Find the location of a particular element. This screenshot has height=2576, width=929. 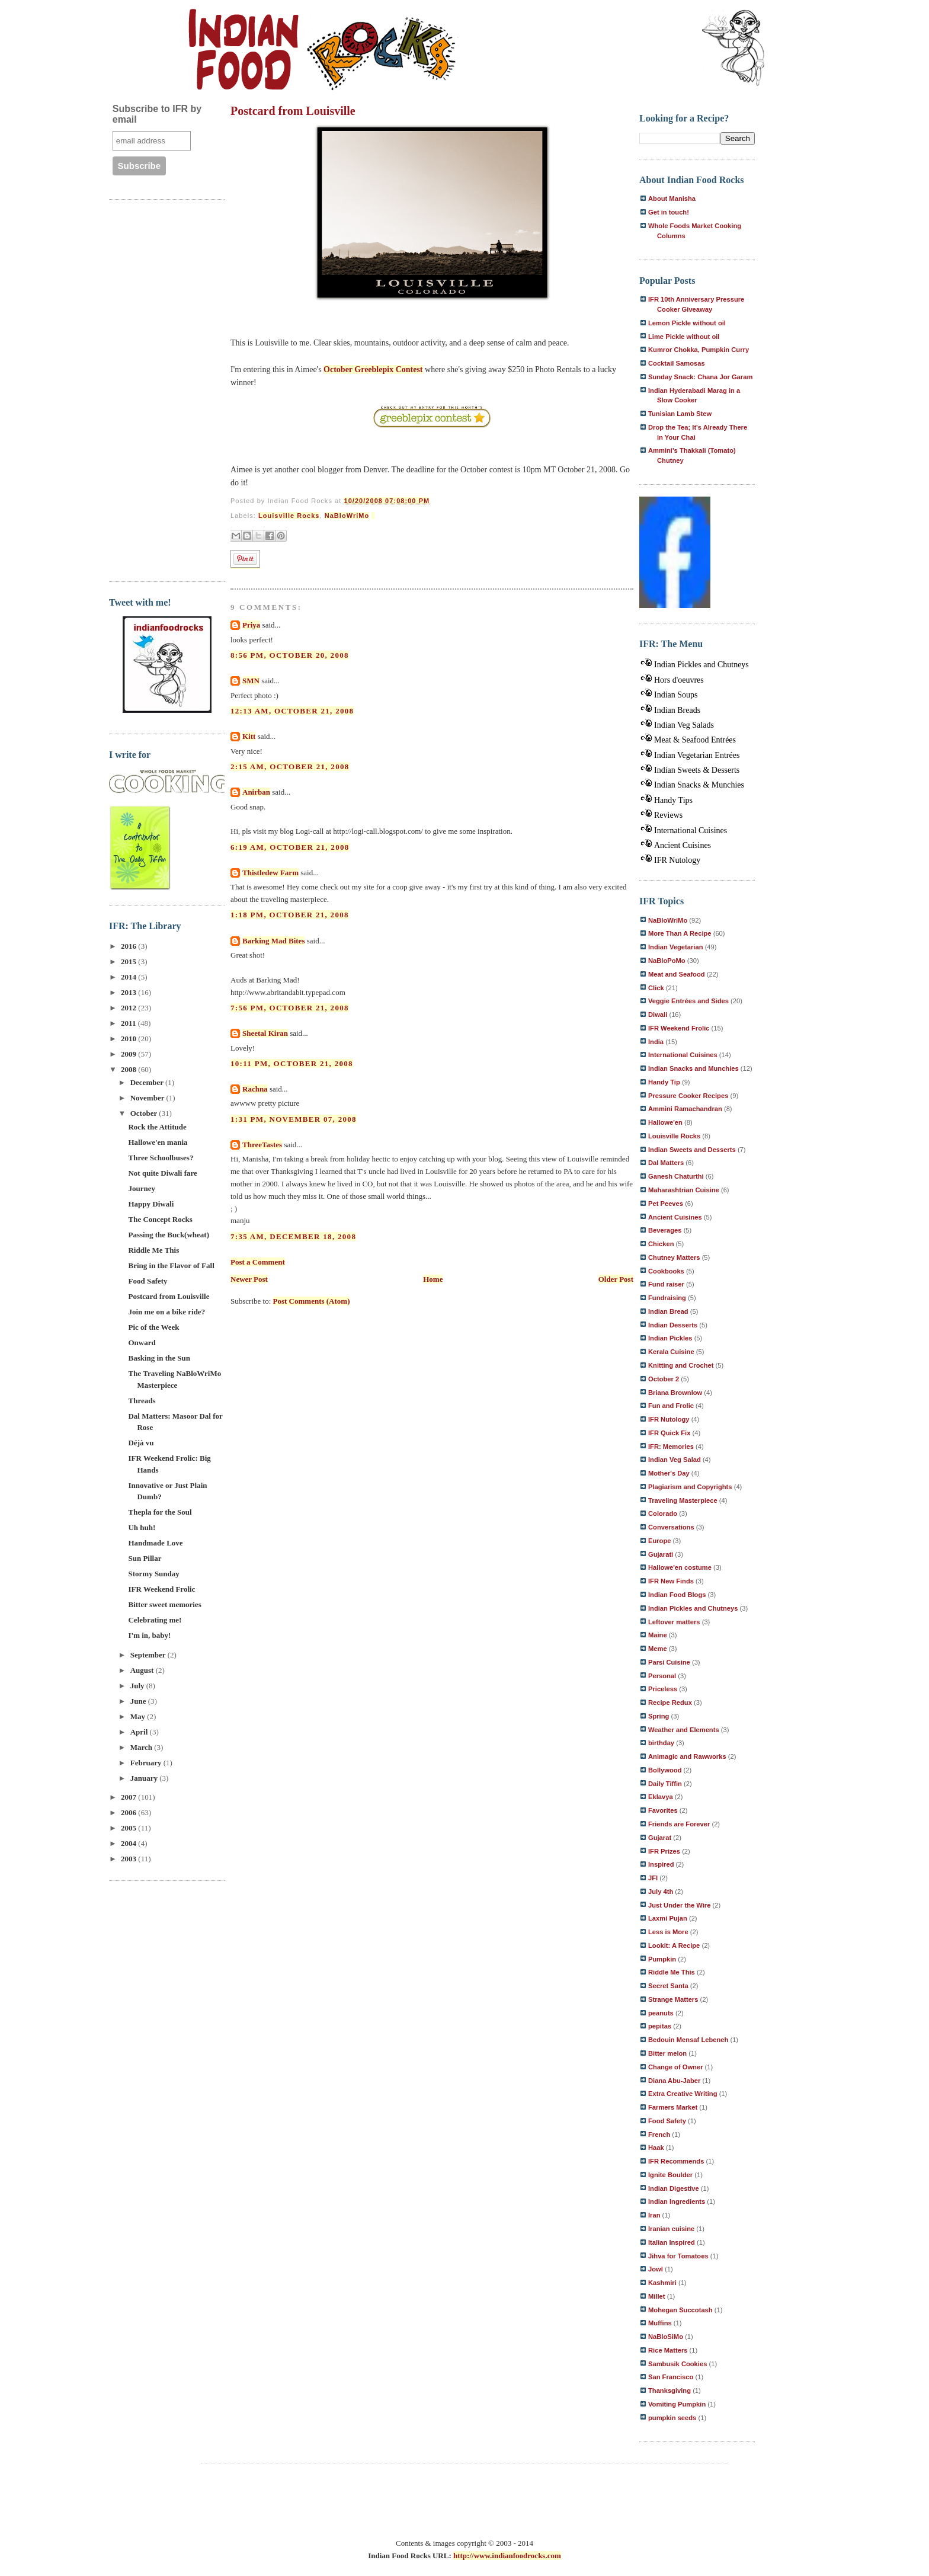

Sun Pillar is located at coordinates (144, 1558).